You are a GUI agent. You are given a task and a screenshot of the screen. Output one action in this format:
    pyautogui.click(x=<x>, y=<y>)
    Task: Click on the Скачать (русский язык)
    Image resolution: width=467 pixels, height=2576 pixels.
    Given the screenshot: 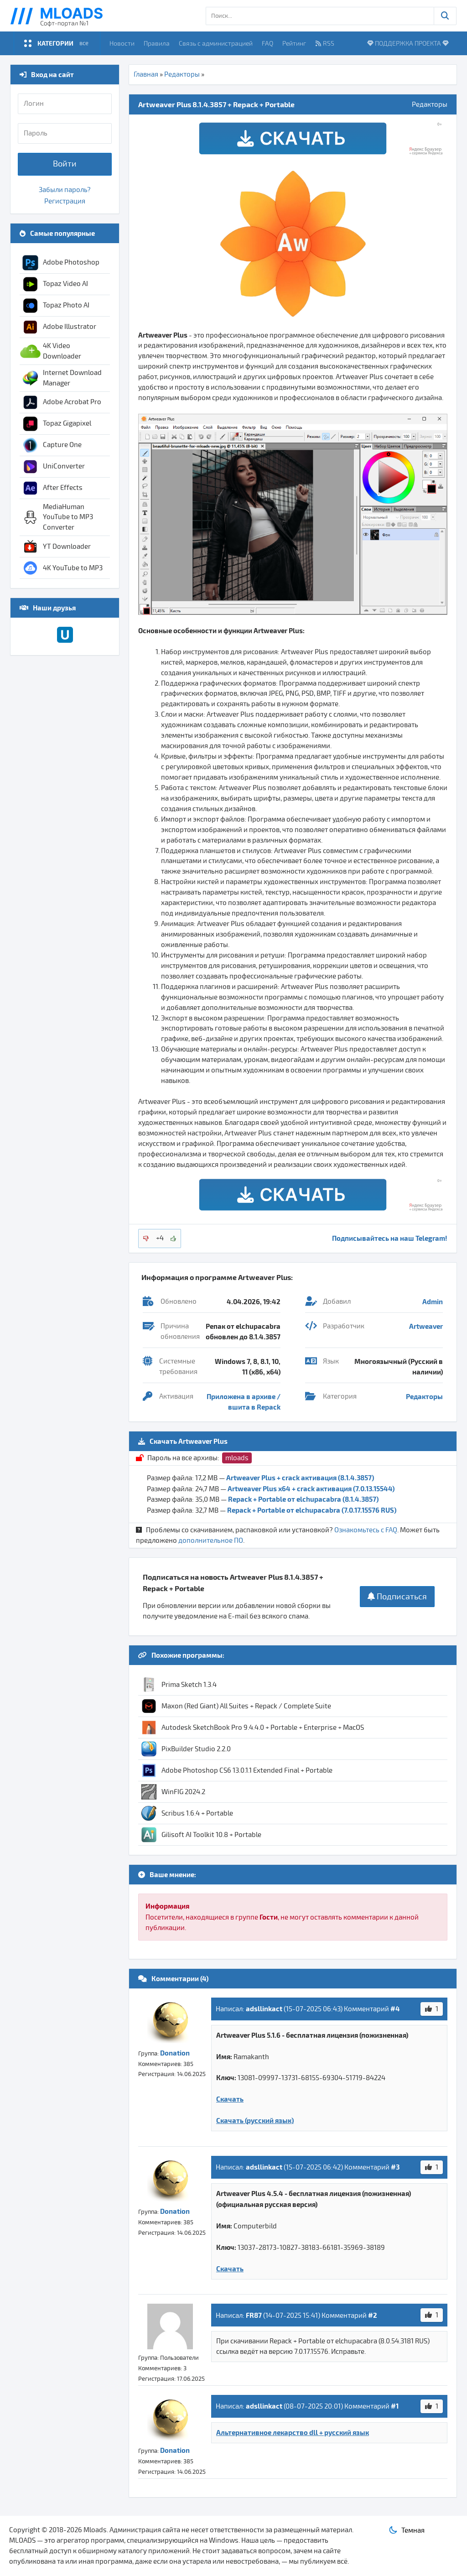 What is the action you would take?
    pyautogui.click(x=255, y=2120)
    